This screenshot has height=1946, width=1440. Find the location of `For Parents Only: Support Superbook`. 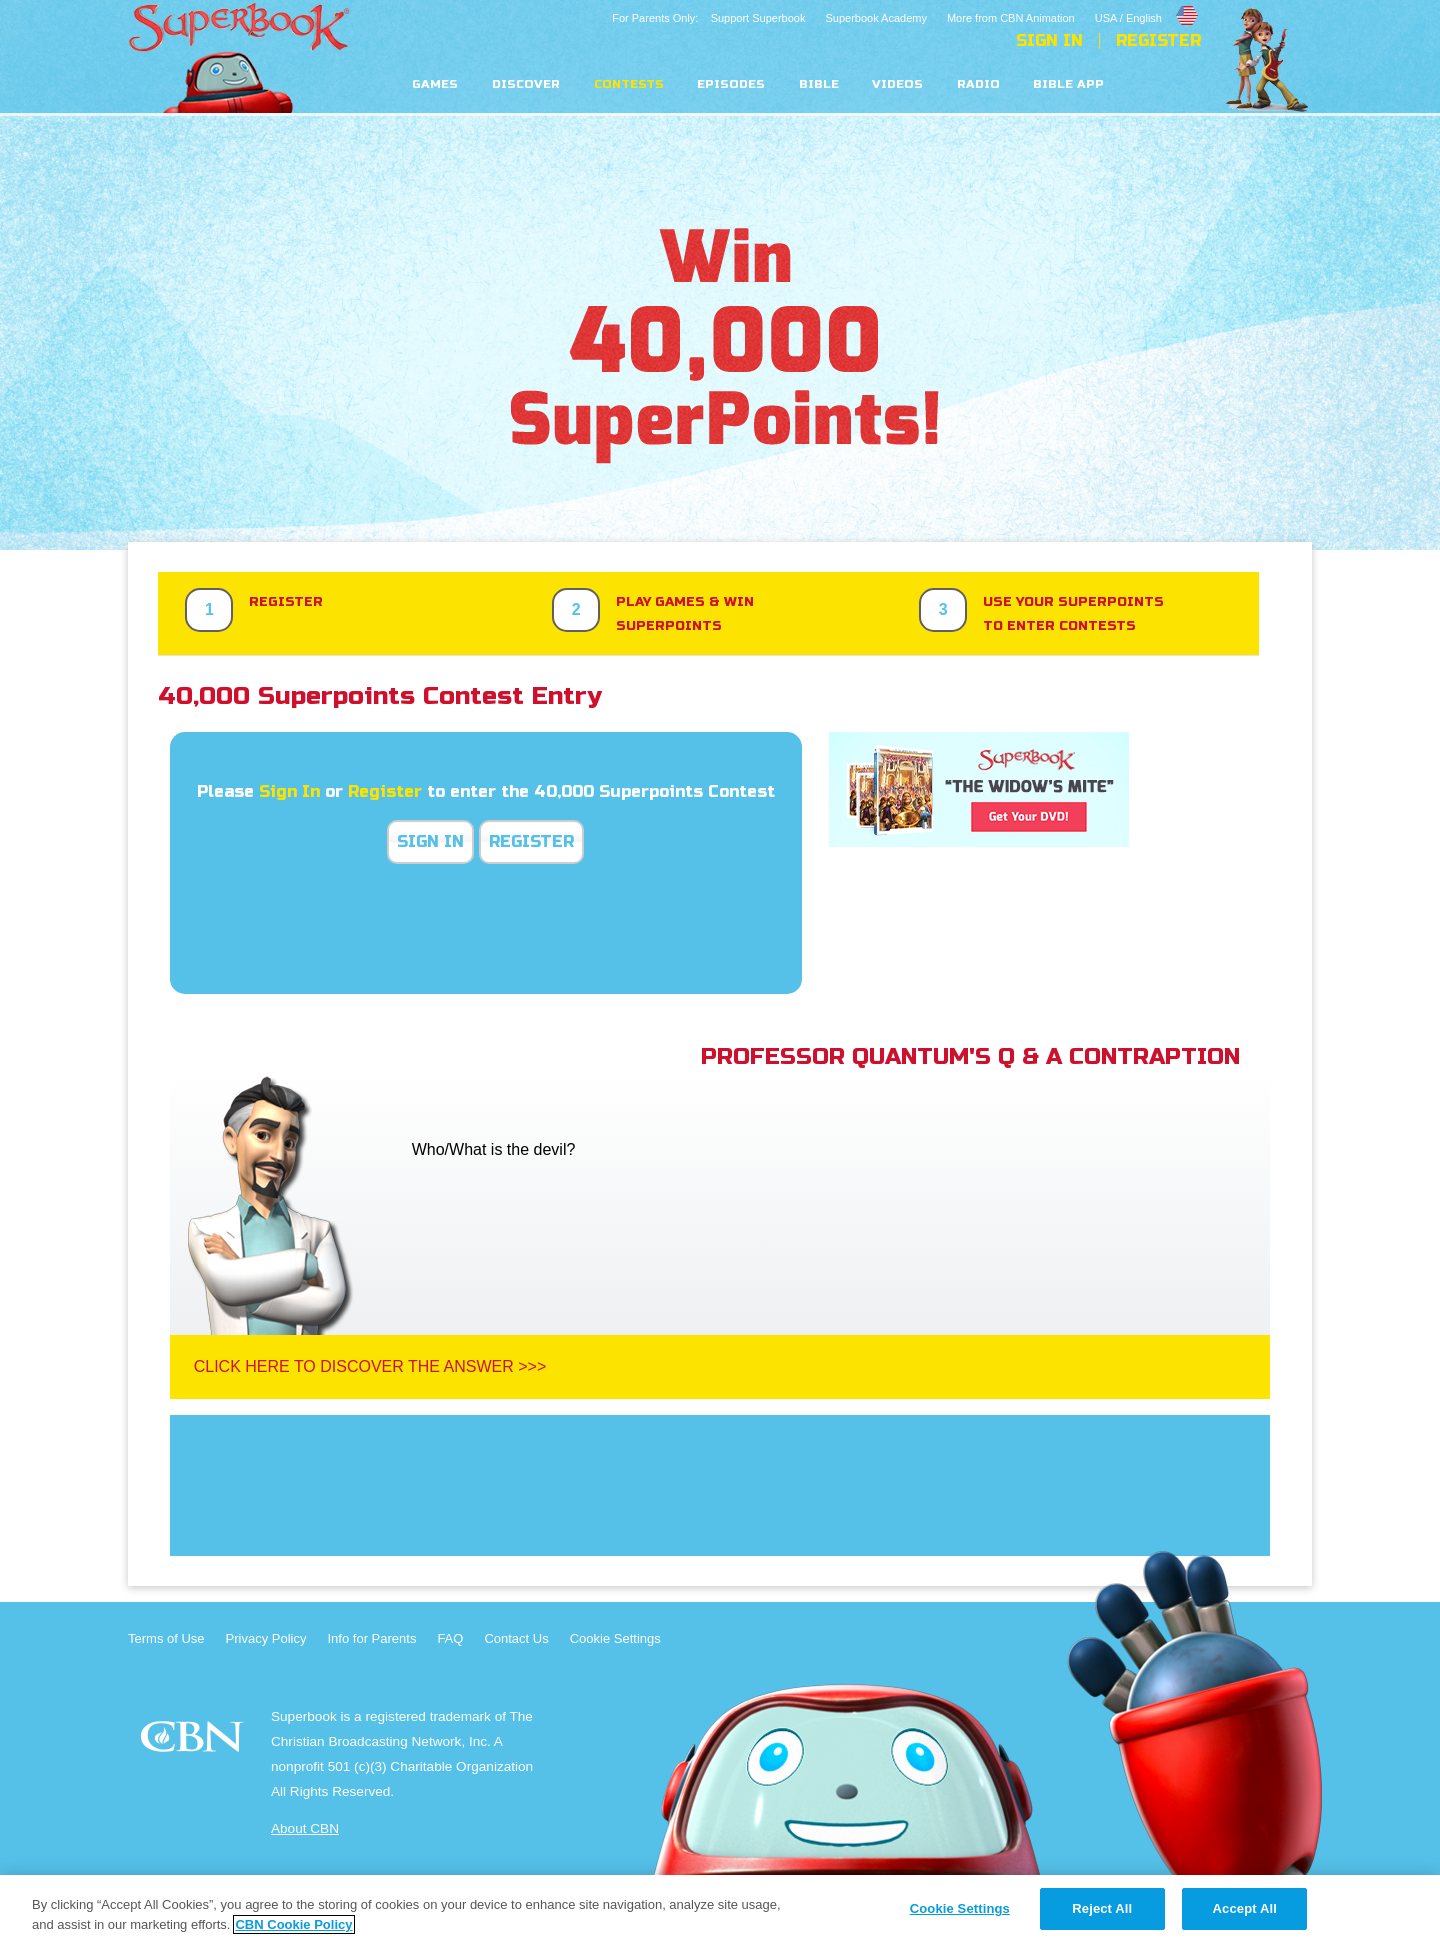

For Parents Only: Support Superbook is located at coordinates (708, 18).